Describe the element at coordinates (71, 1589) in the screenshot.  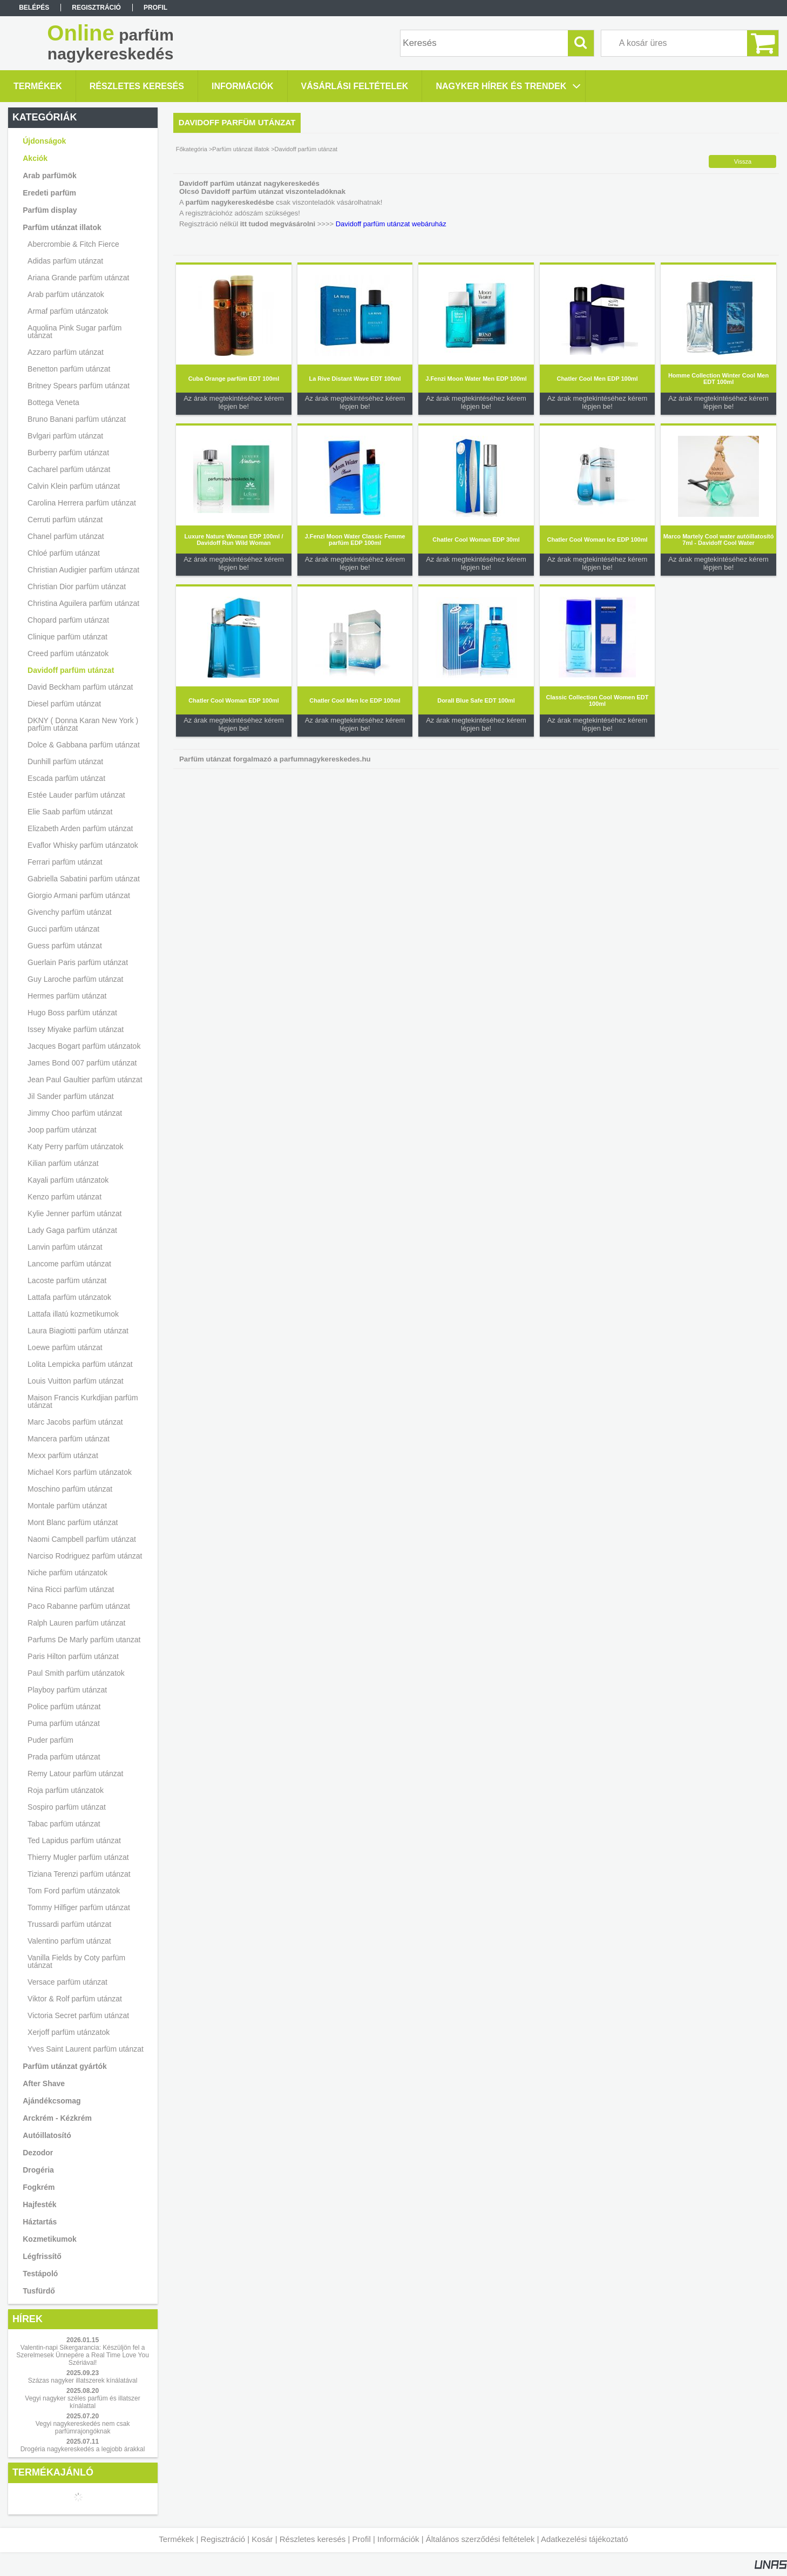
I see `Nina Ricci parfüm utánzat` at that location.